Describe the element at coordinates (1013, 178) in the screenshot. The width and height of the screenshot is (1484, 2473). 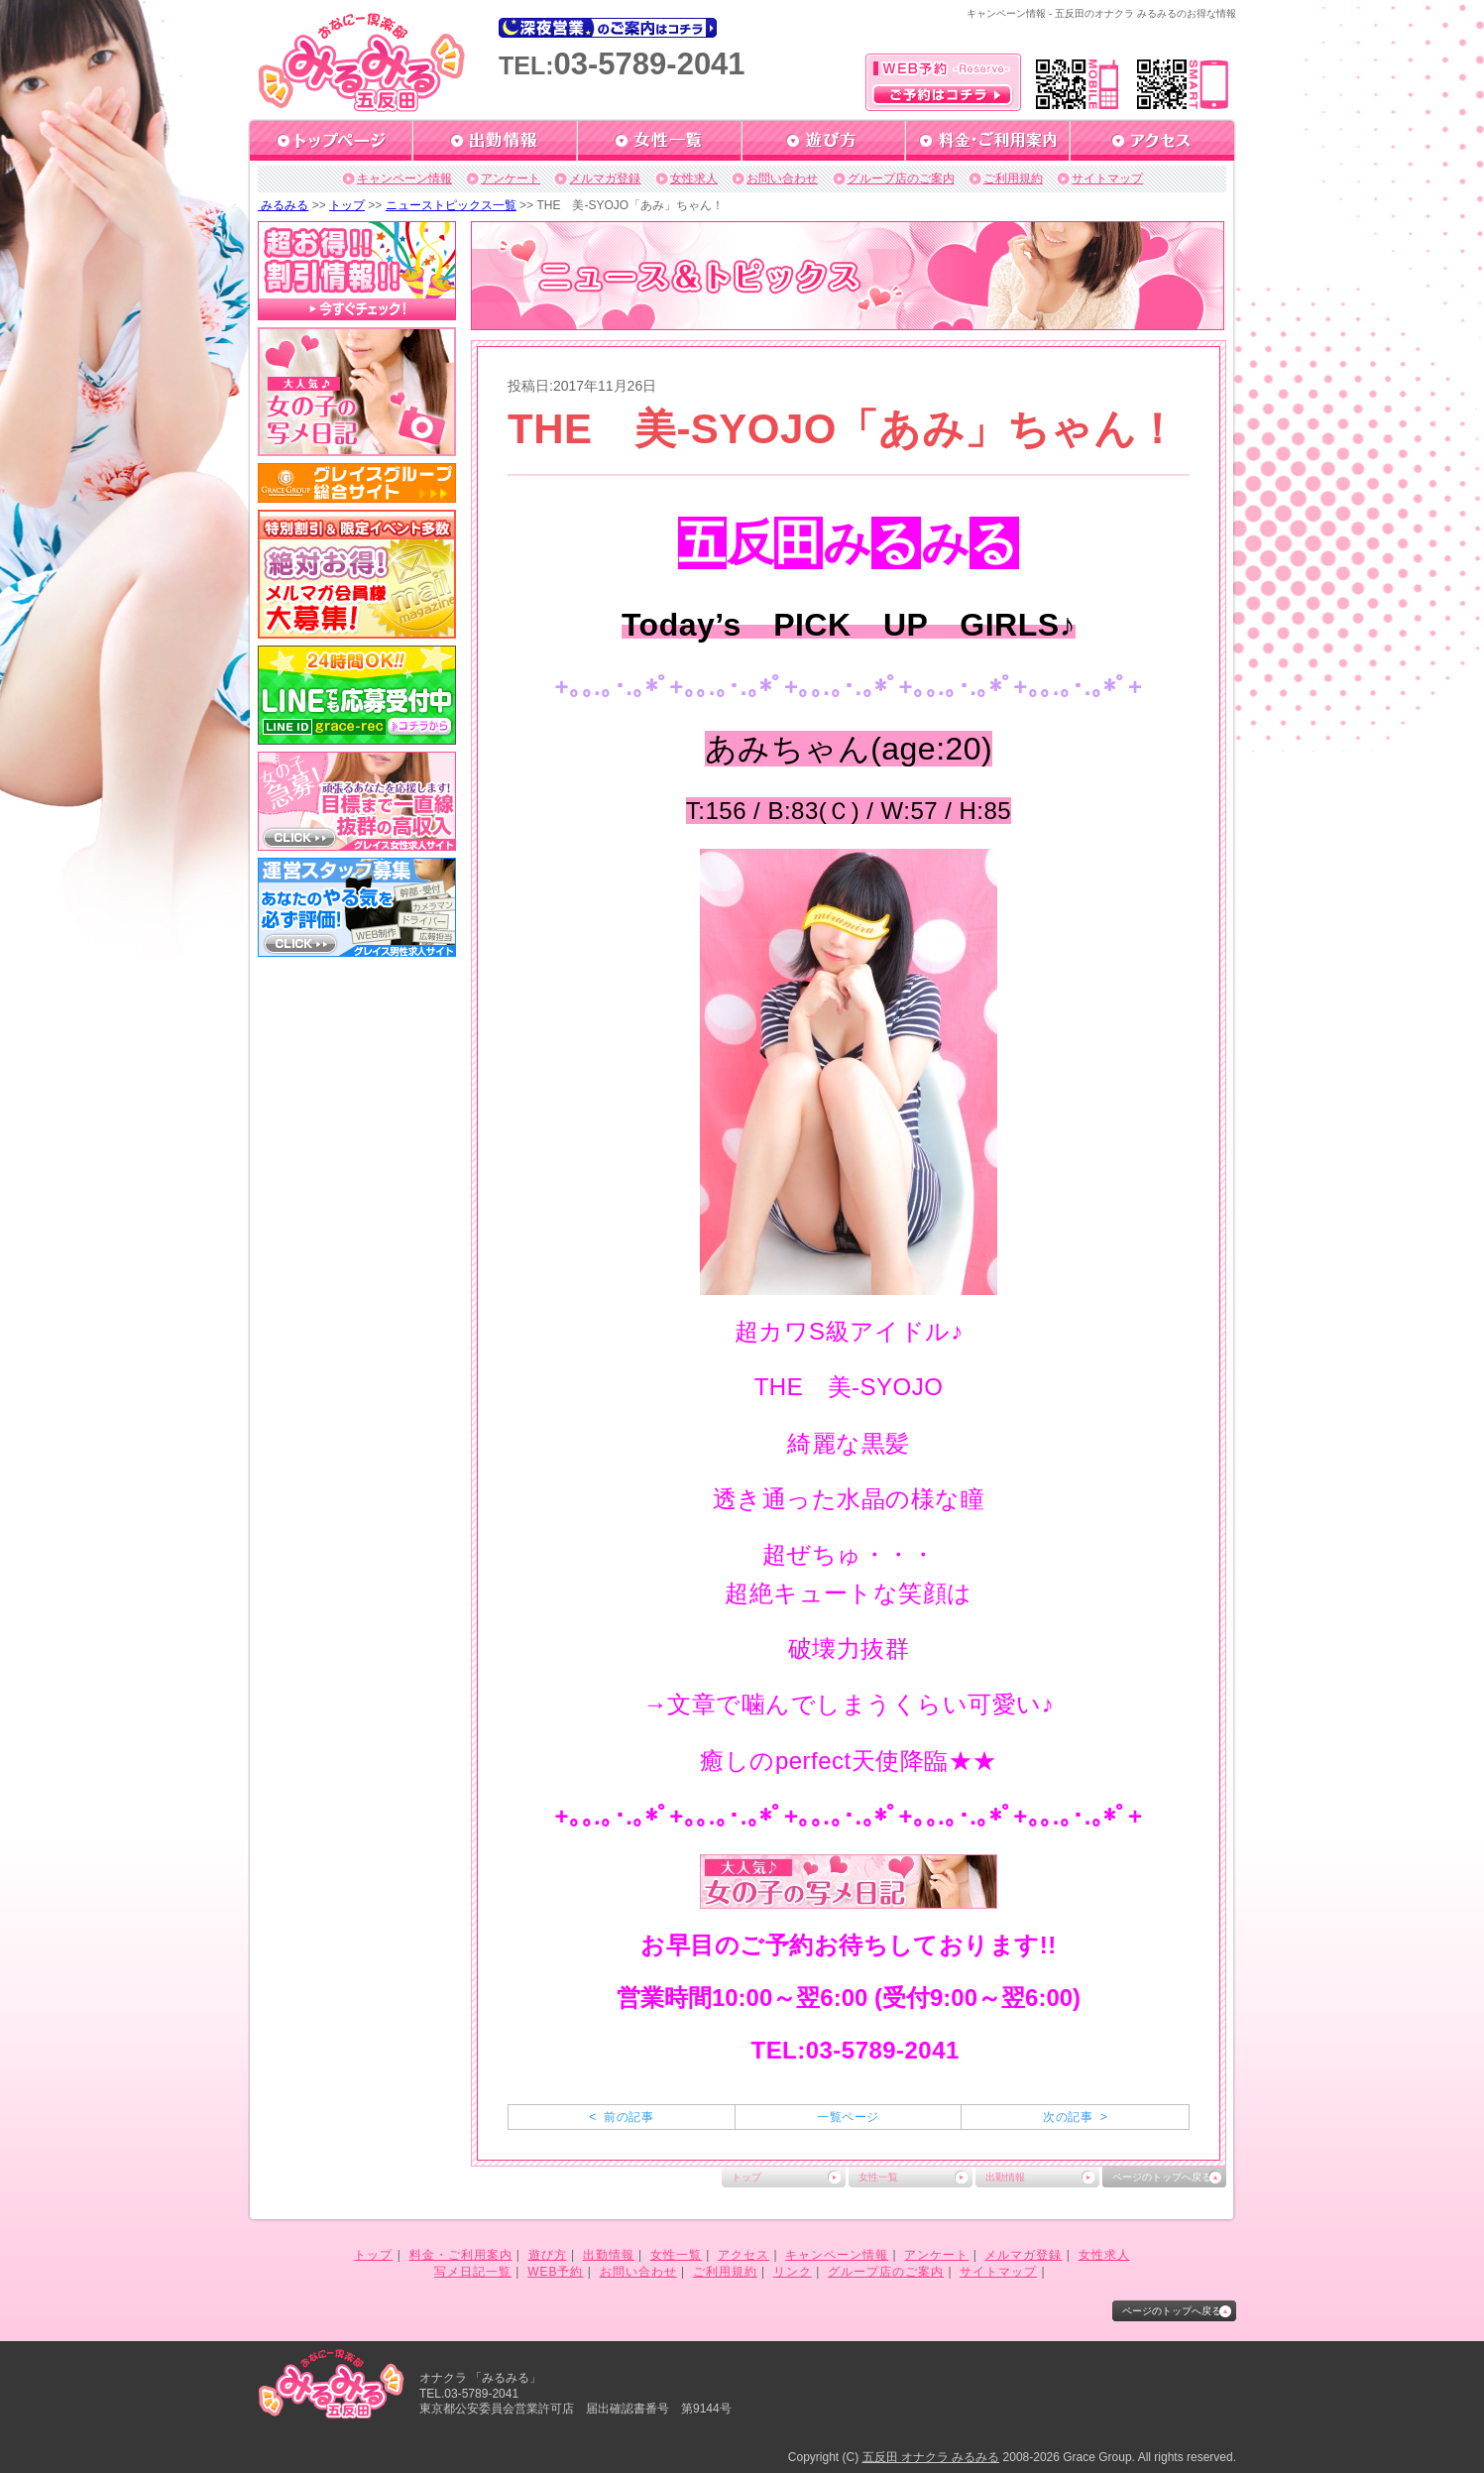
I see `ご利用規約` at that location.